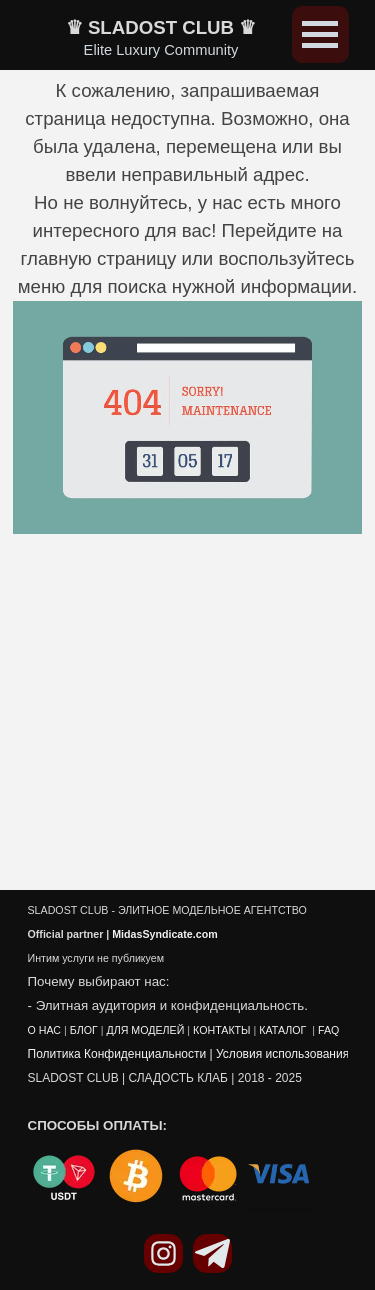 Image resolution: width=375 pixels, height=1290 pixels. I want to click on Elite Luxury Community, so click(161, 50).